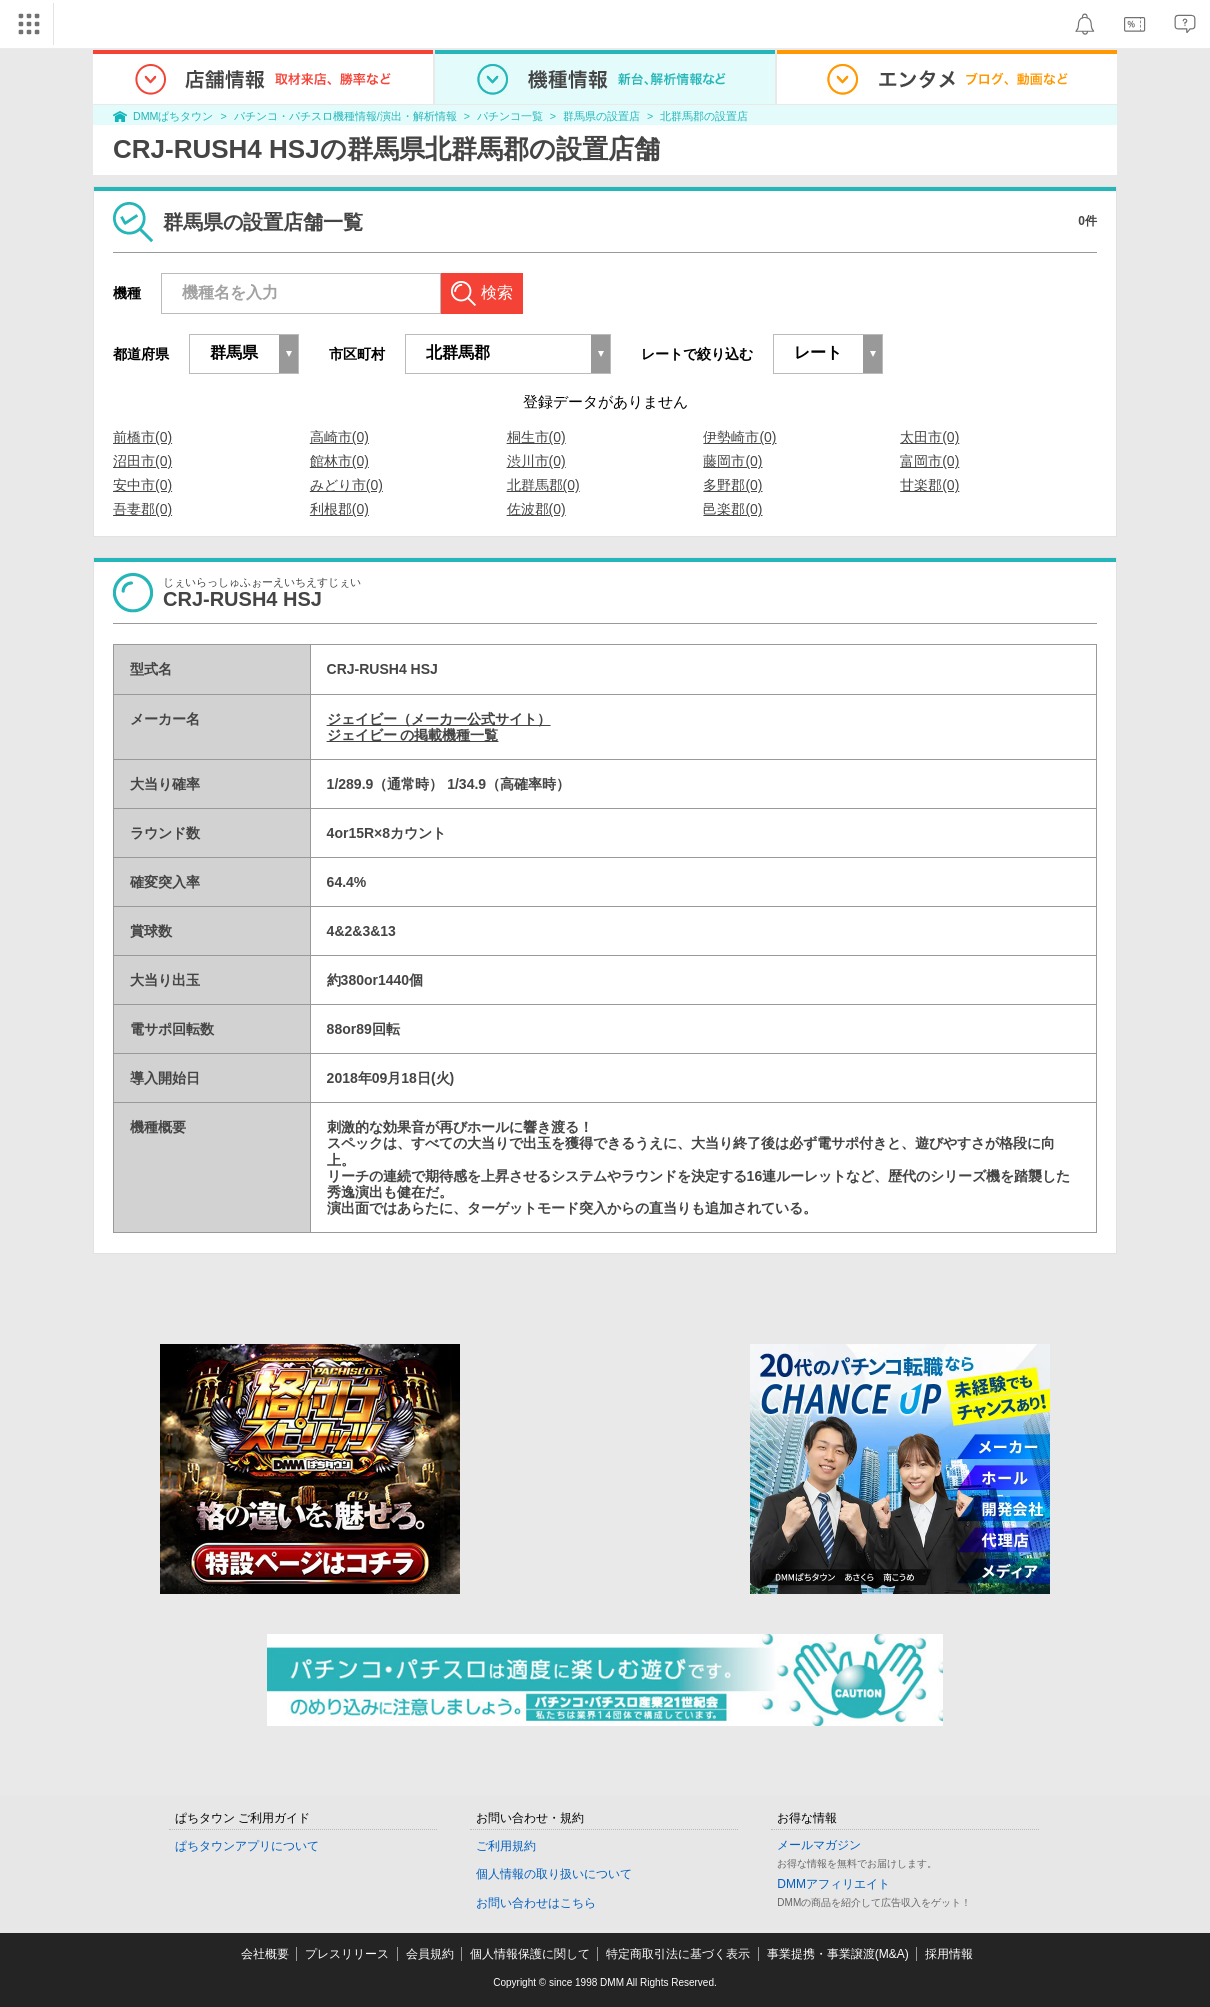 This screenshot has width=1210, height=2007. Describe the element at coordinates (819, 1845) in the screenshot. I see `メールマガジン` at that location.